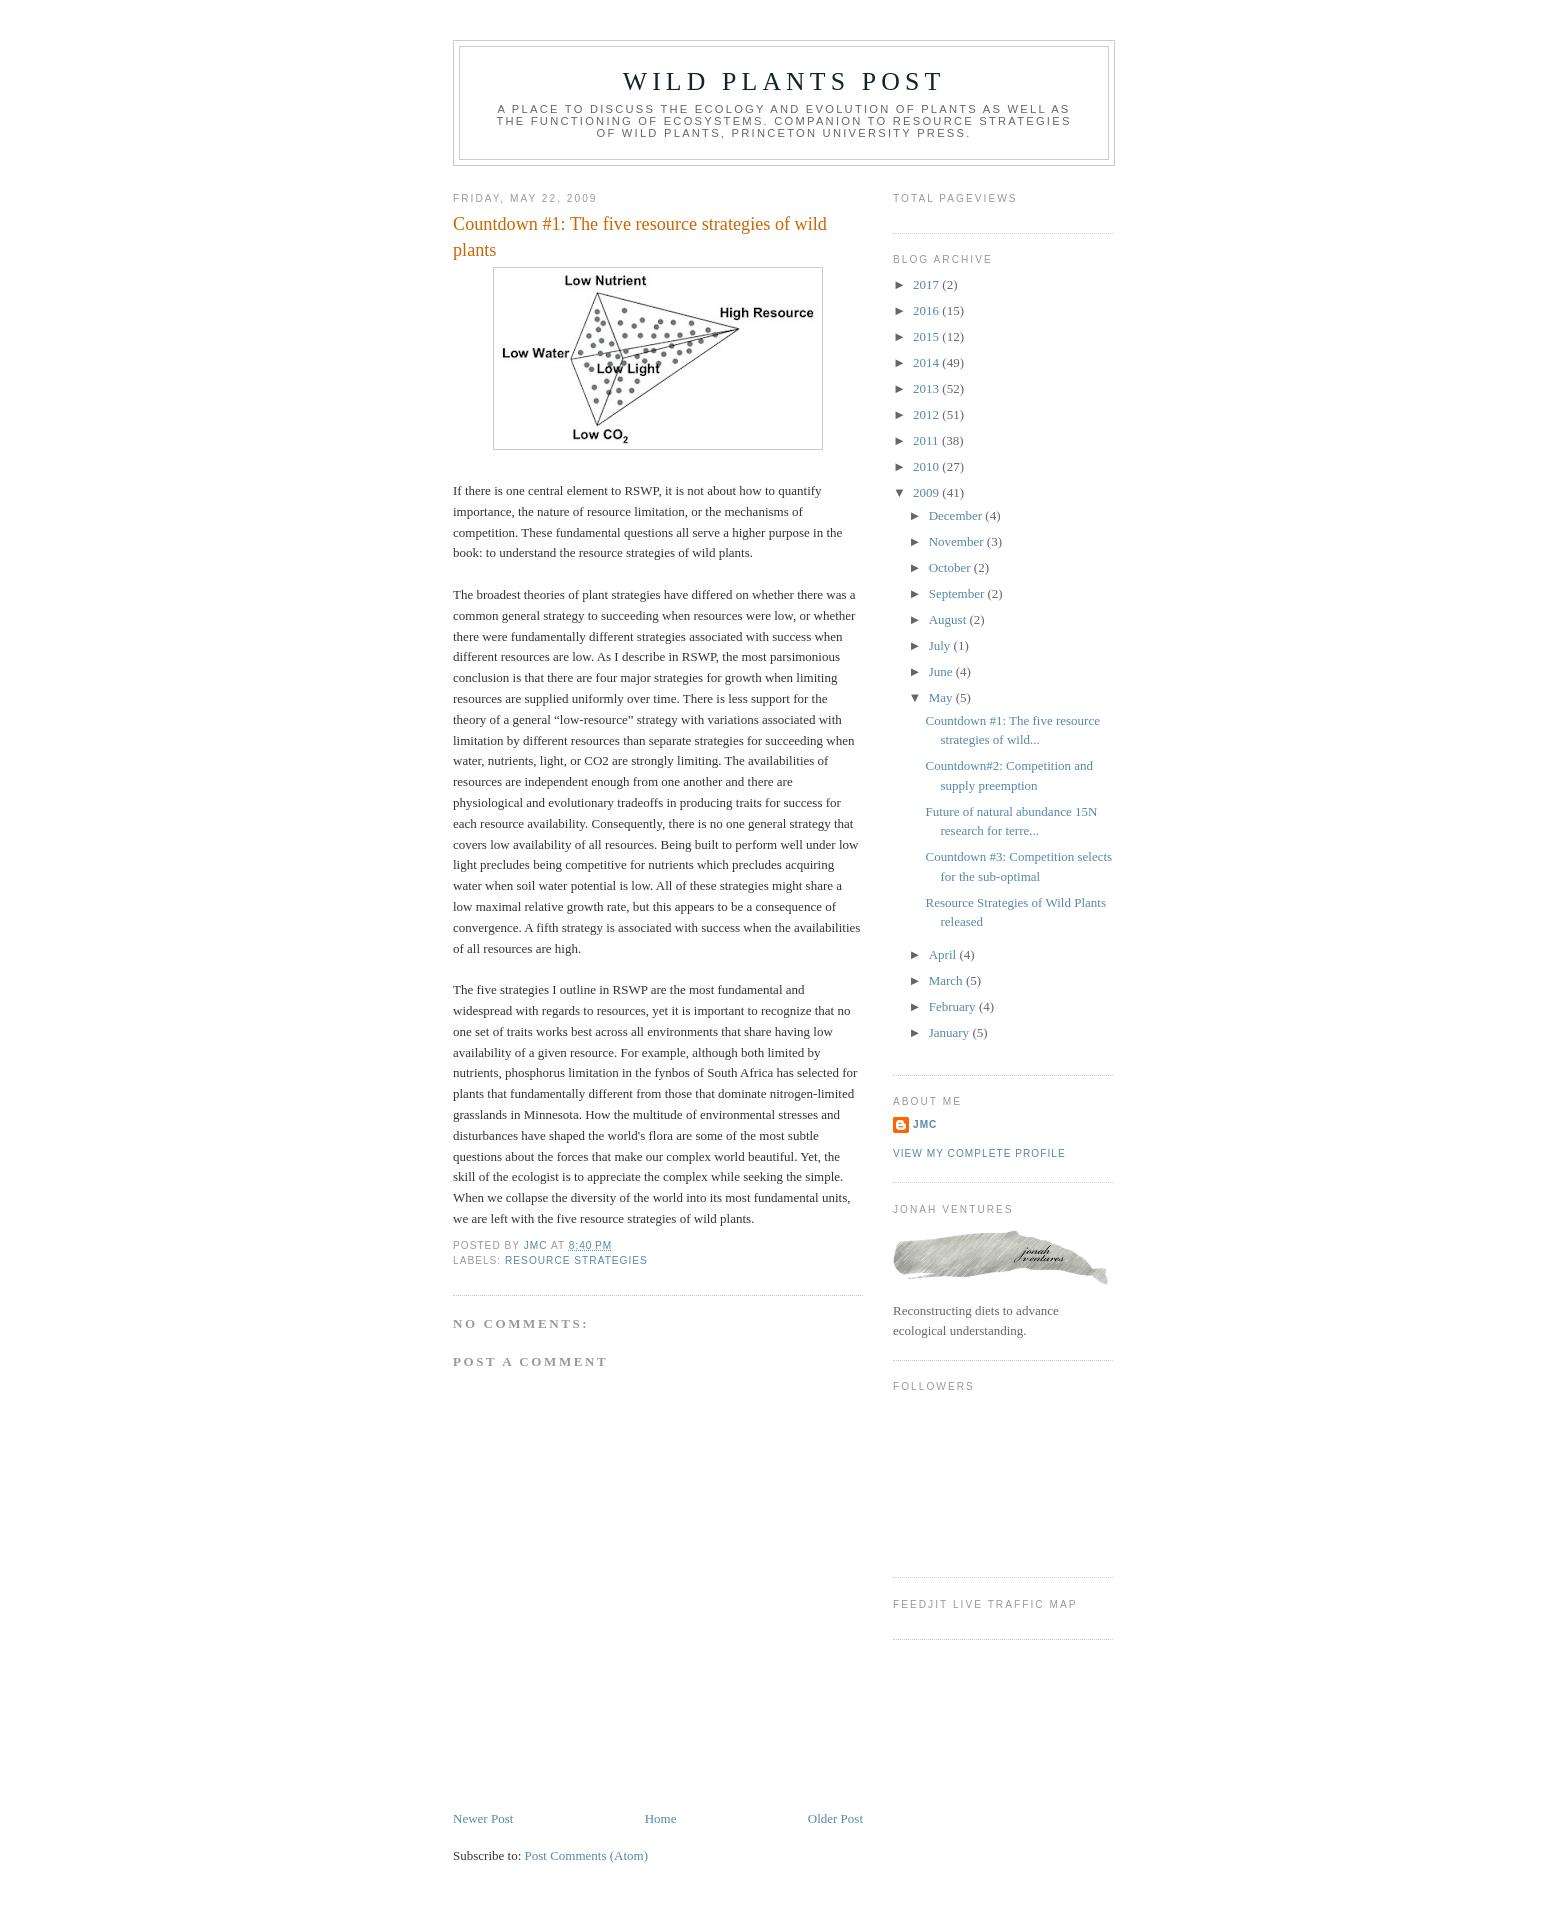  What do you see at coordinates (958, 593) in the screenshot?
I see `September` at bounding box center [958, 593].